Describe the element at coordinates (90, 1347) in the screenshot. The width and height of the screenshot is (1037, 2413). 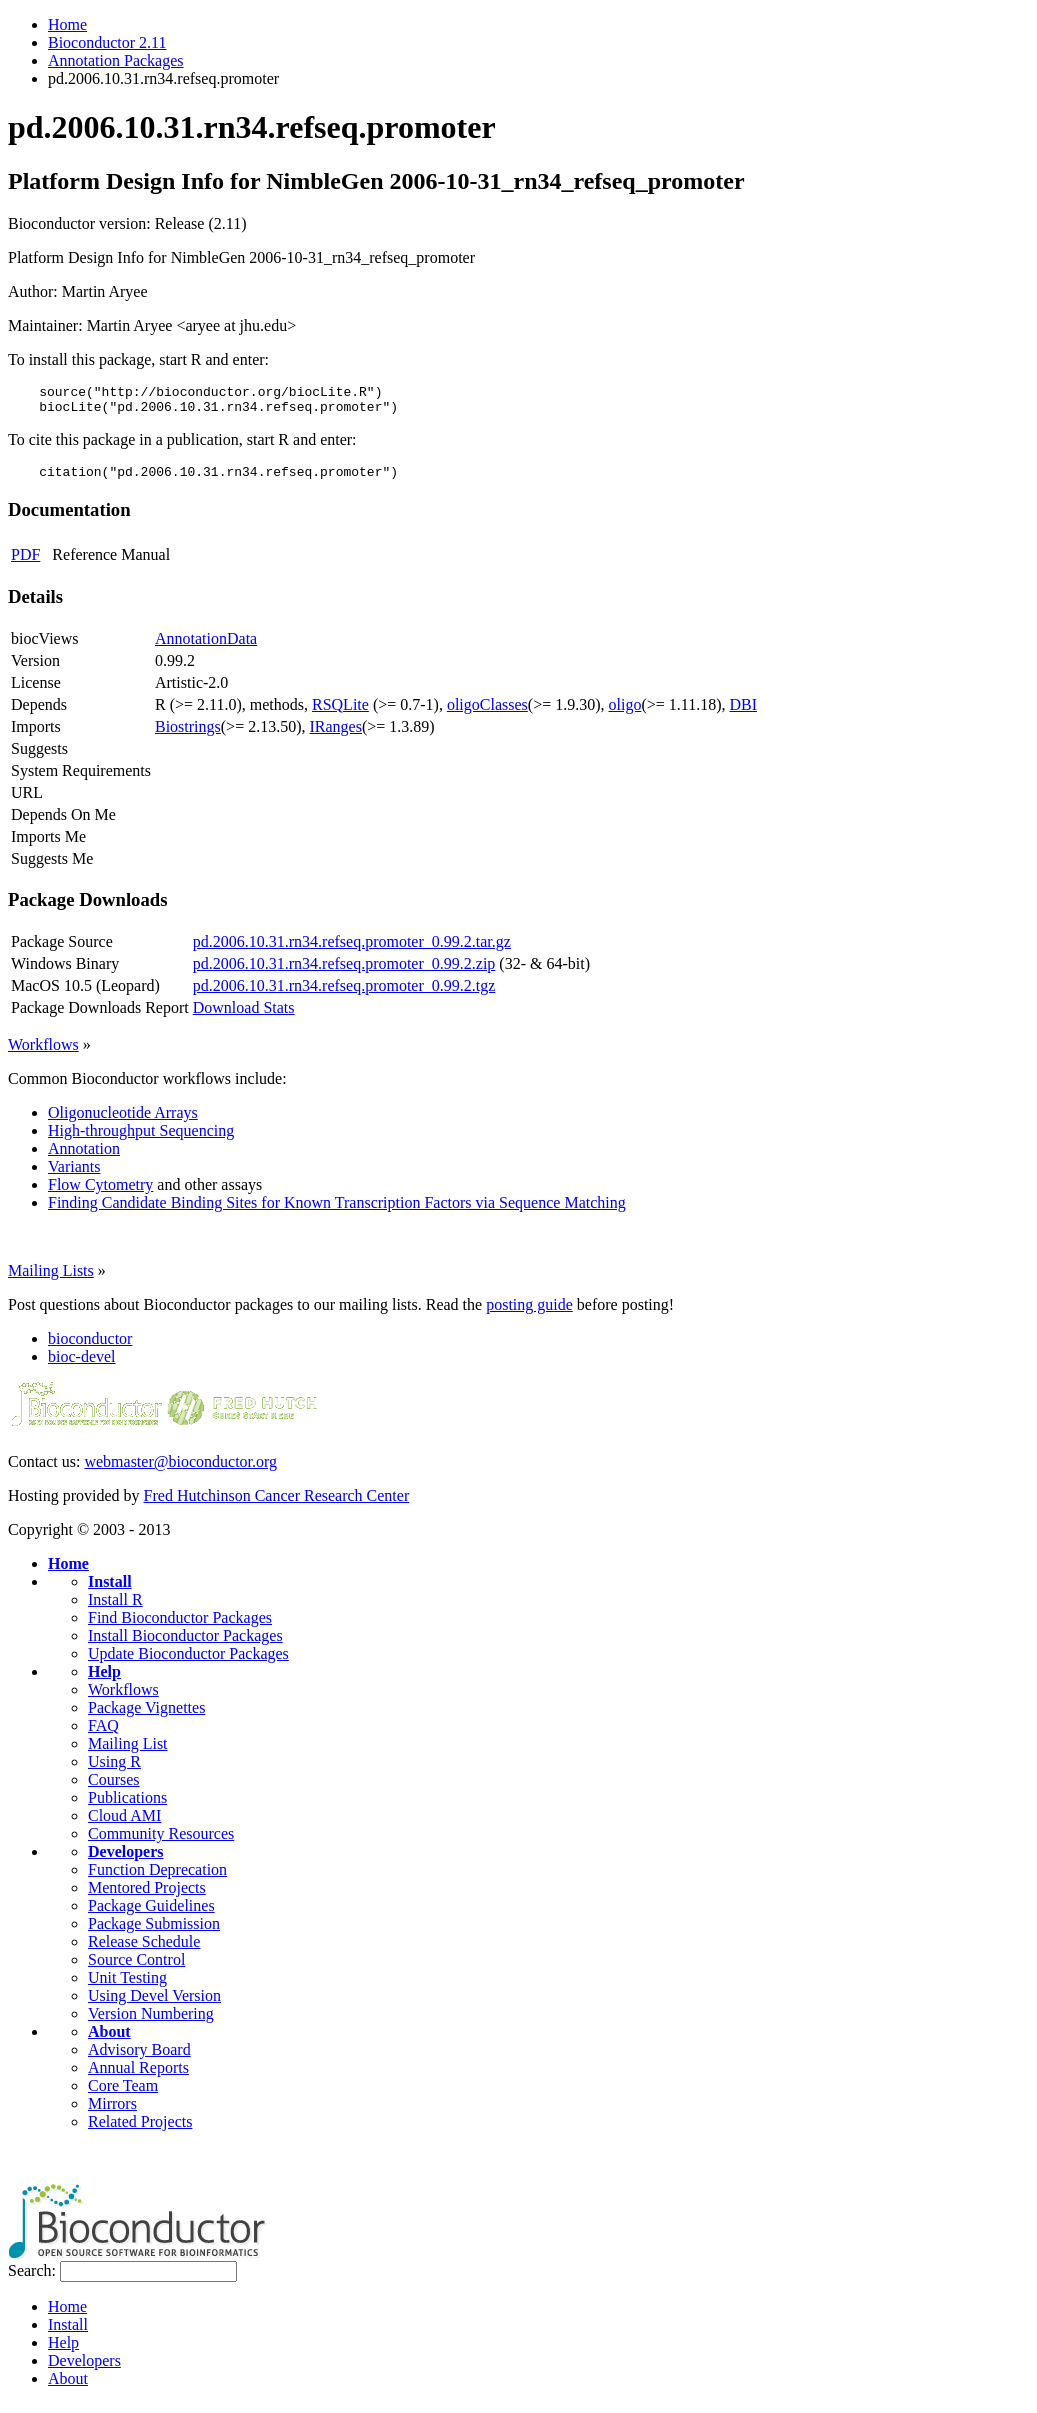
I see `bioconductor` at that location.